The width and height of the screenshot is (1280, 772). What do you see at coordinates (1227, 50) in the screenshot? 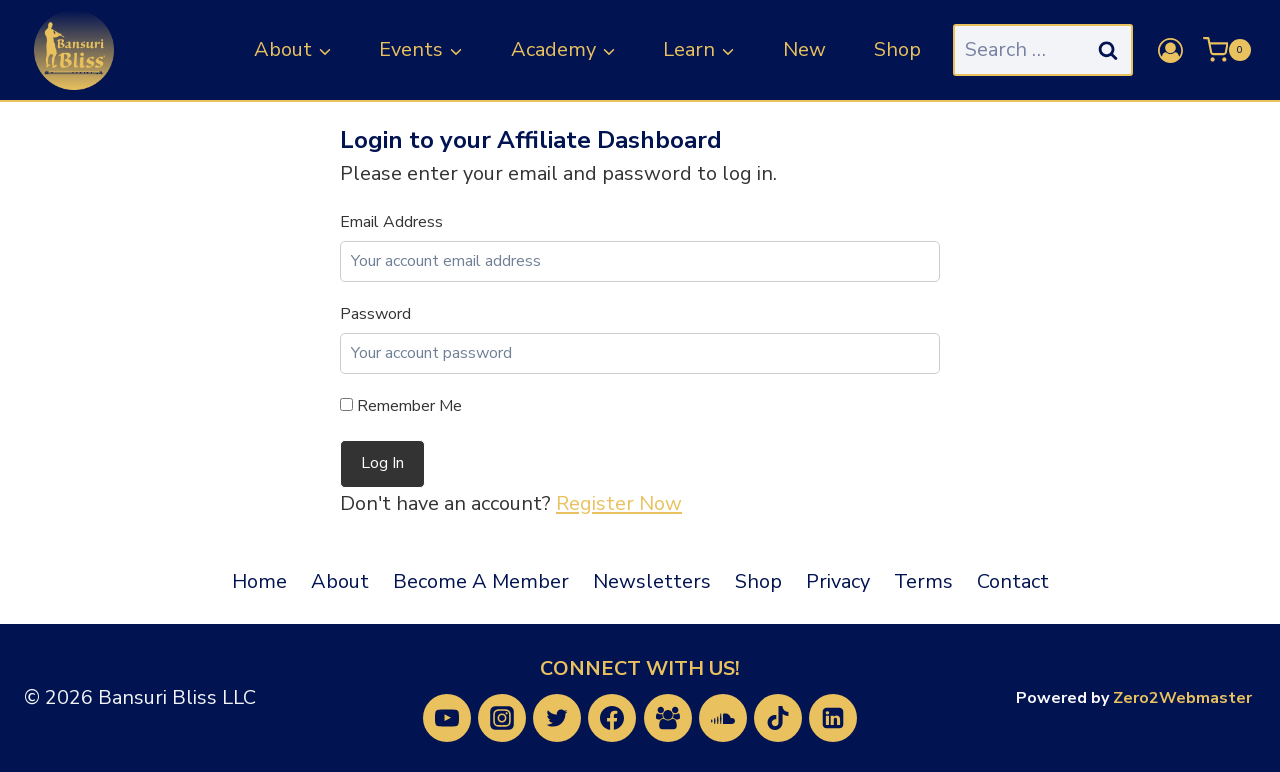
I see `[Shopping Cart]` at bounding box center [1227, 50].